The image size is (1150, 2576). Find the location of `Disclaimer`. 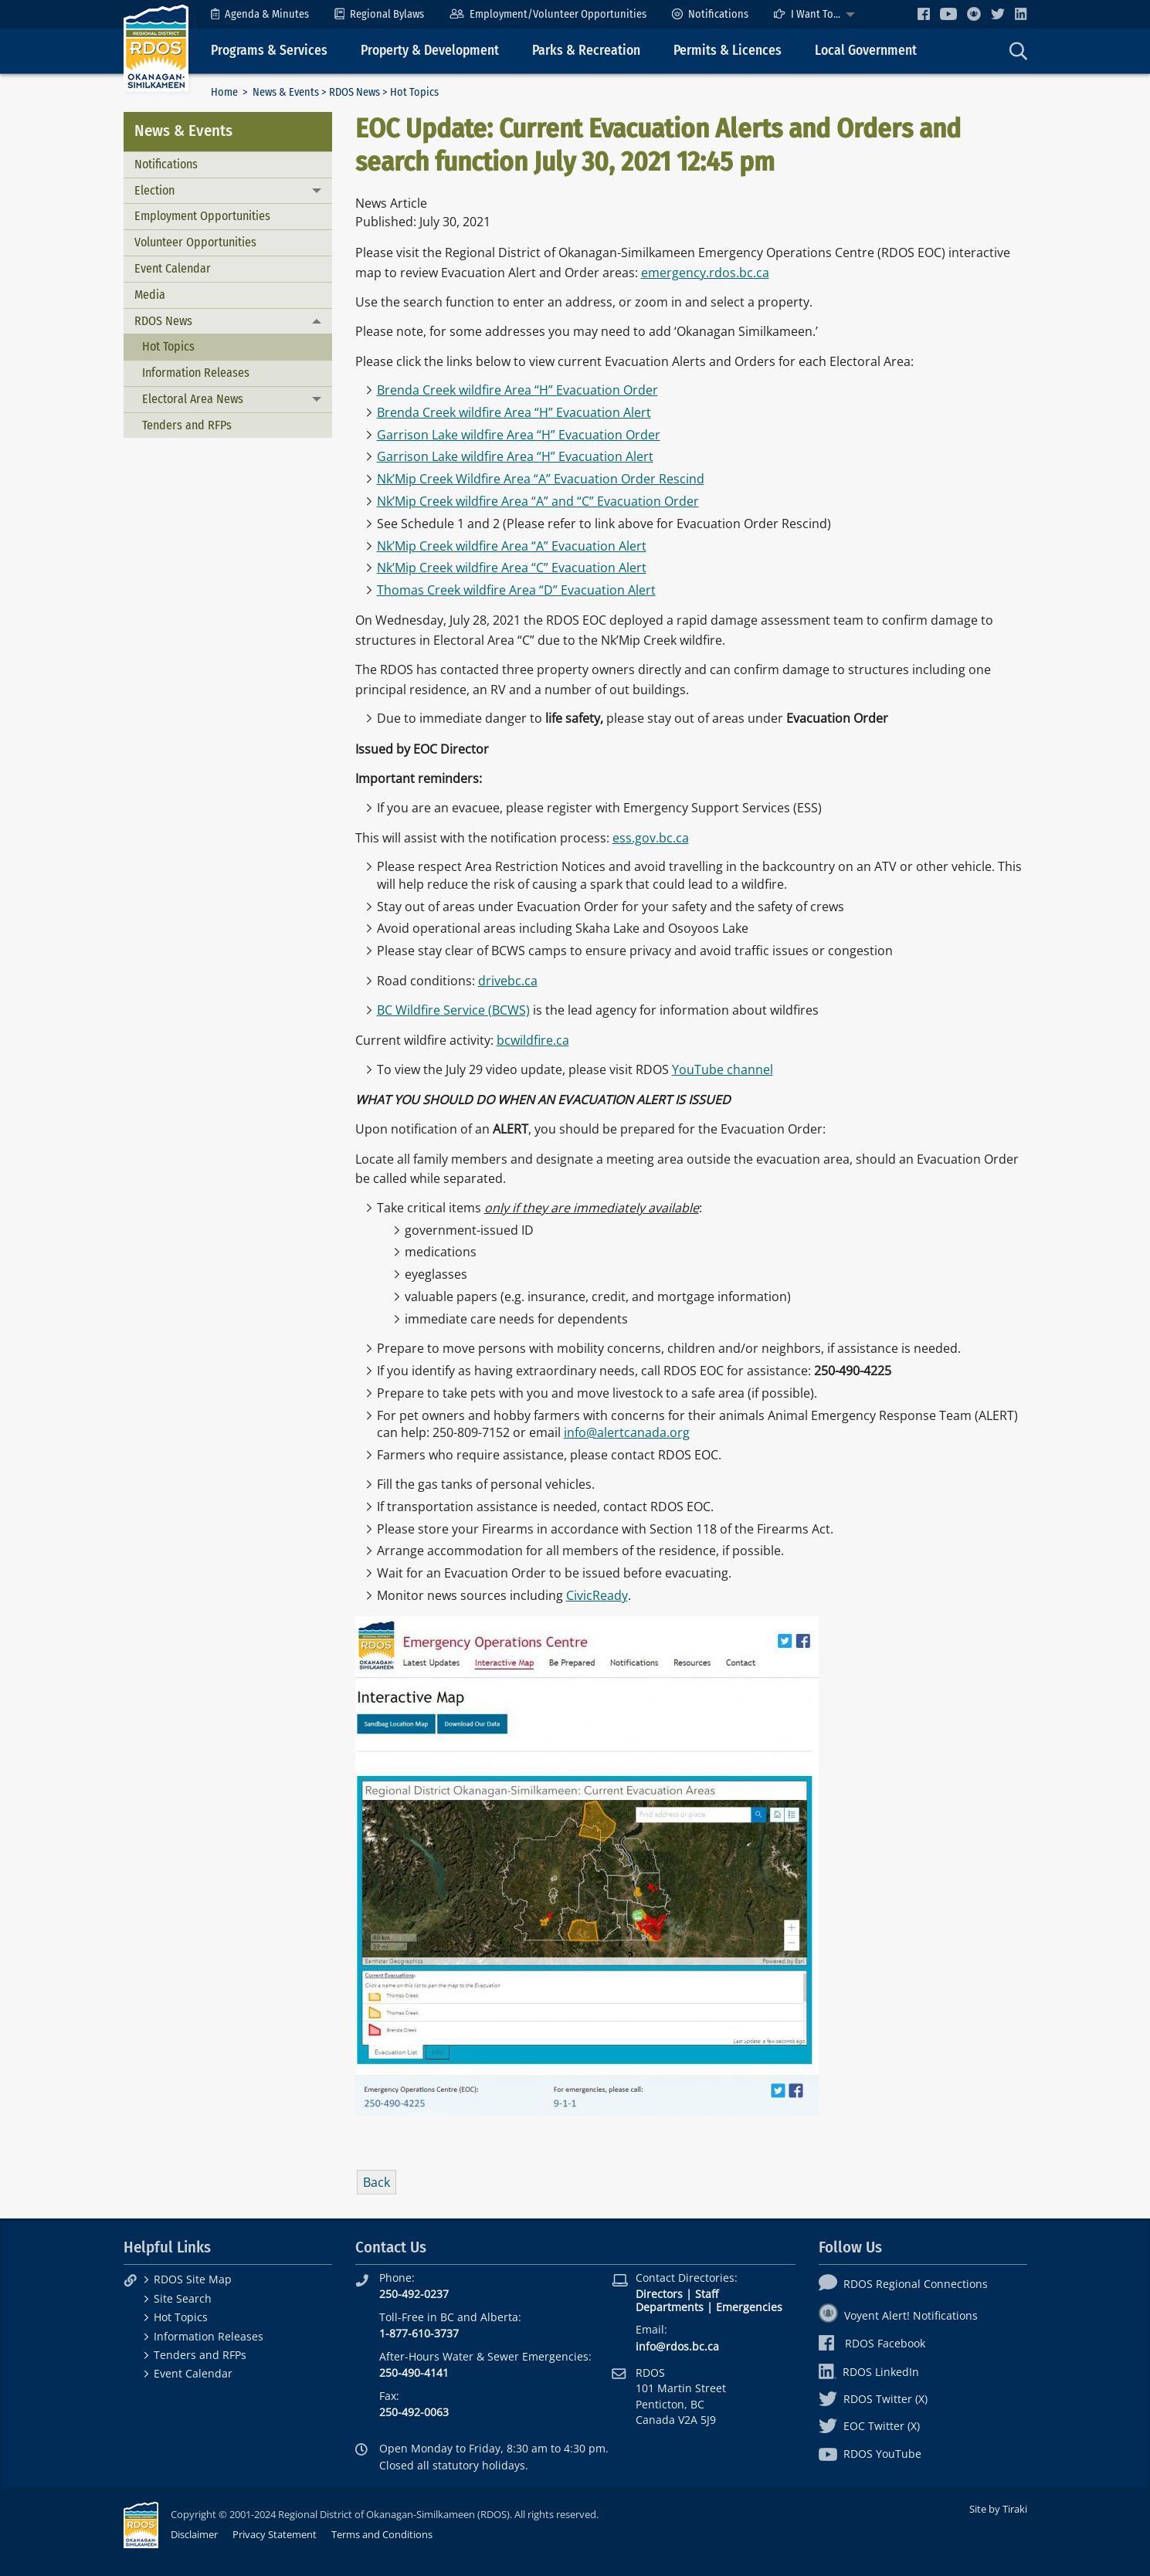

Disclaimer is located at coordinates (194, 2534).